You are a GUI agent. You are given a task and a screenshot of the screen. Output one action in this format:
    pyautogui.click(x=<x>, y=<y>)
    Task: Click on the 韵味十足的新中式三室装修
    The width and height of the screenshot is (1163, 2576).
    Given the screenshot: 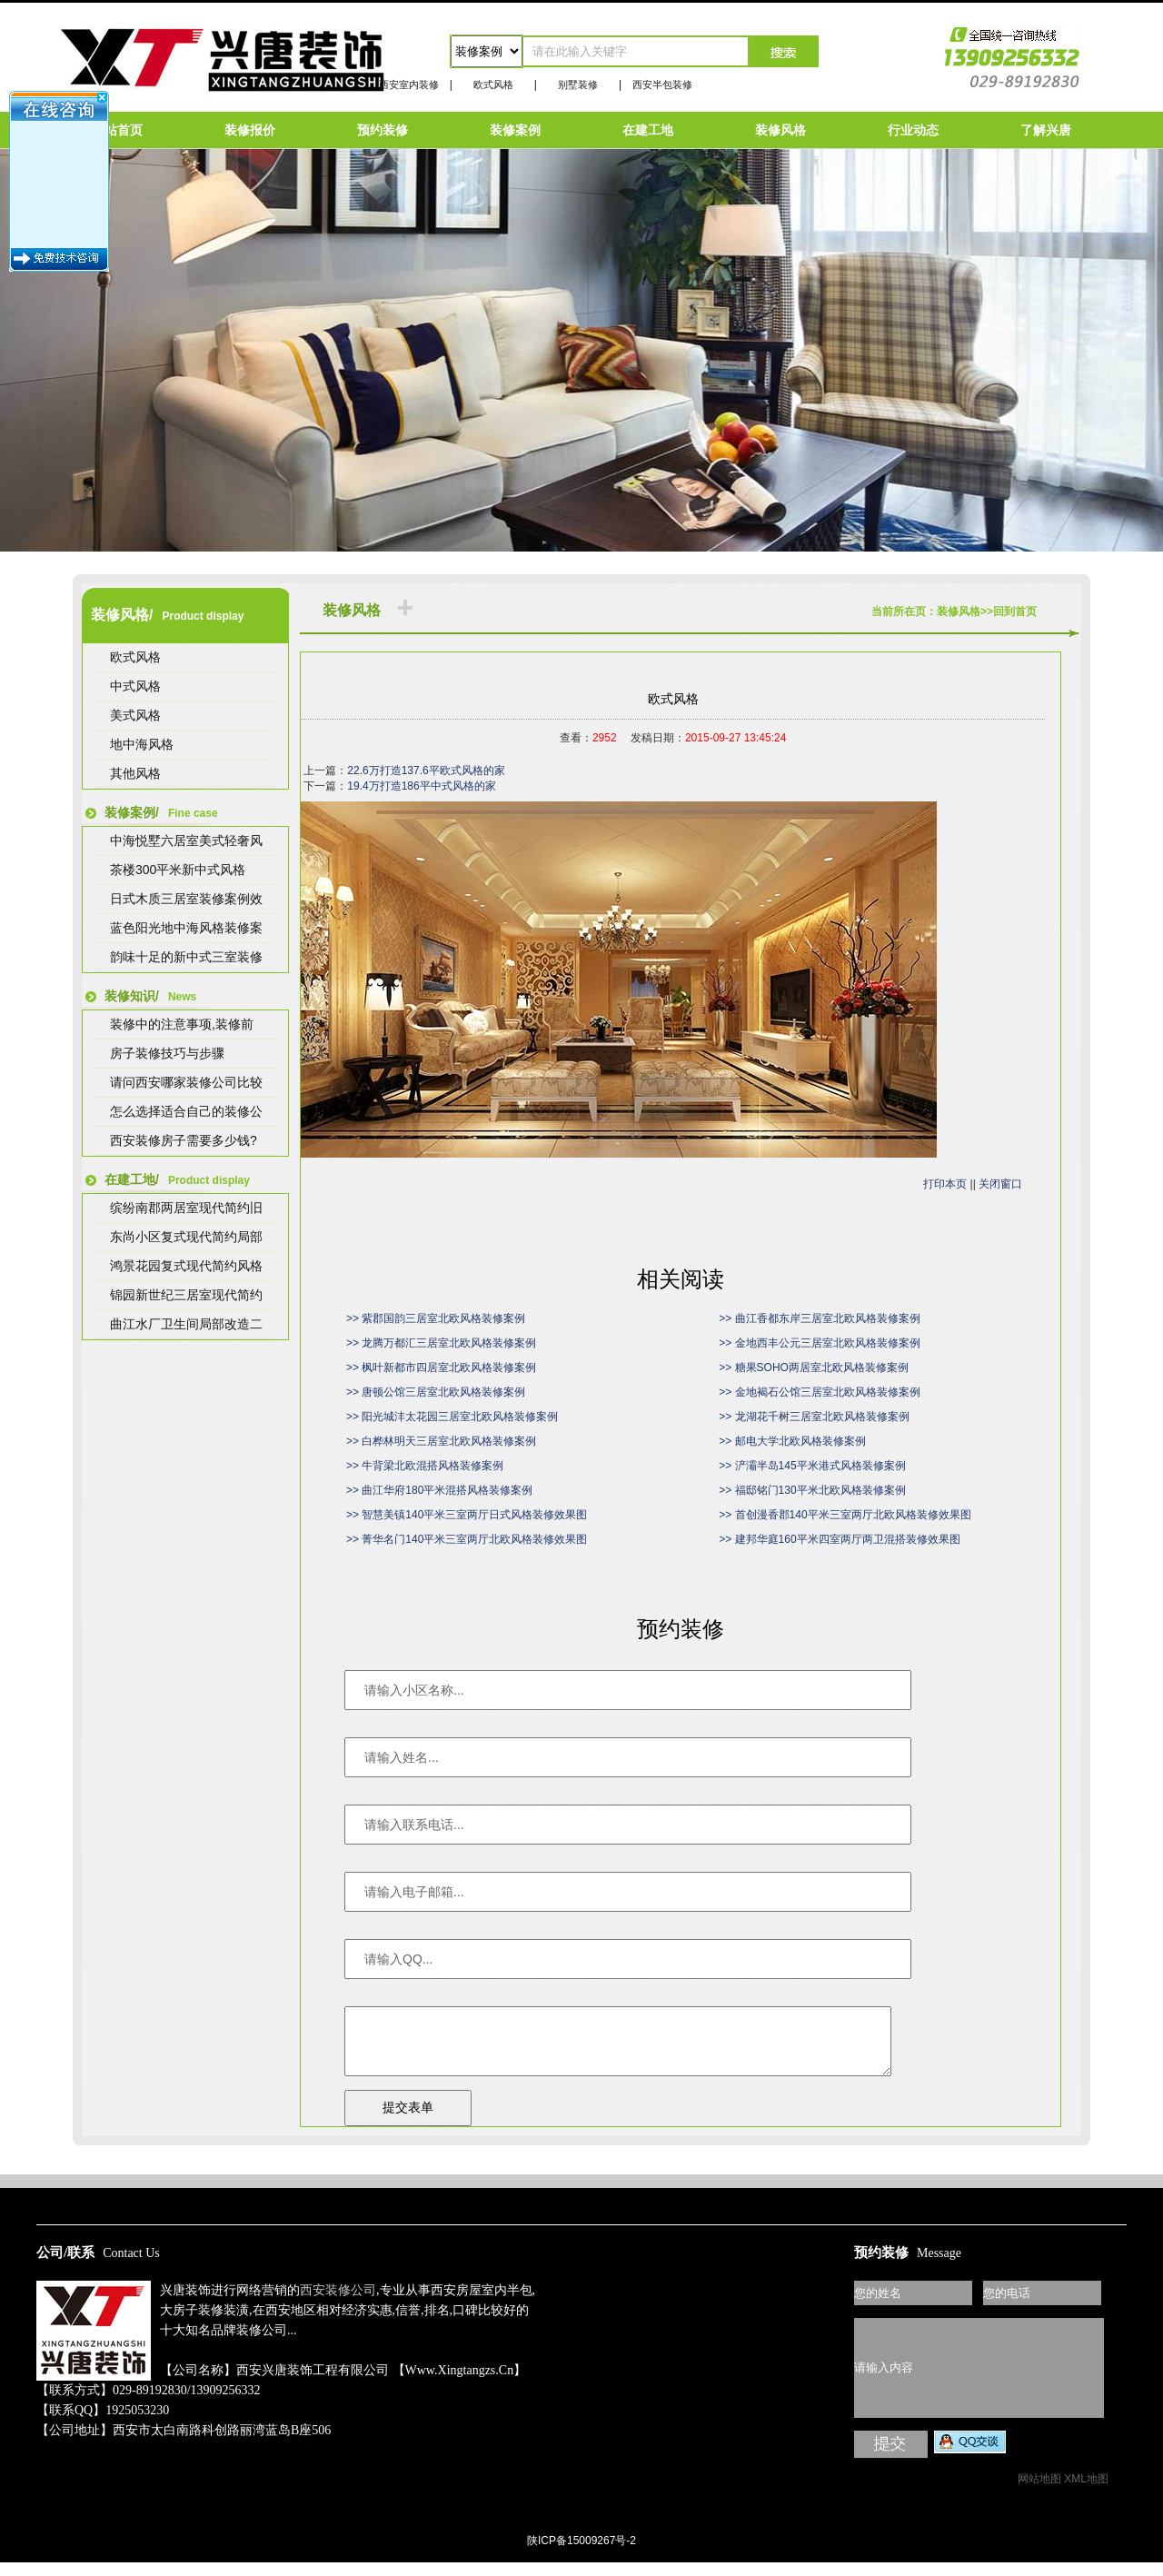 What is the action you would take?
    pyautogui.click(x=186, y=957)
    